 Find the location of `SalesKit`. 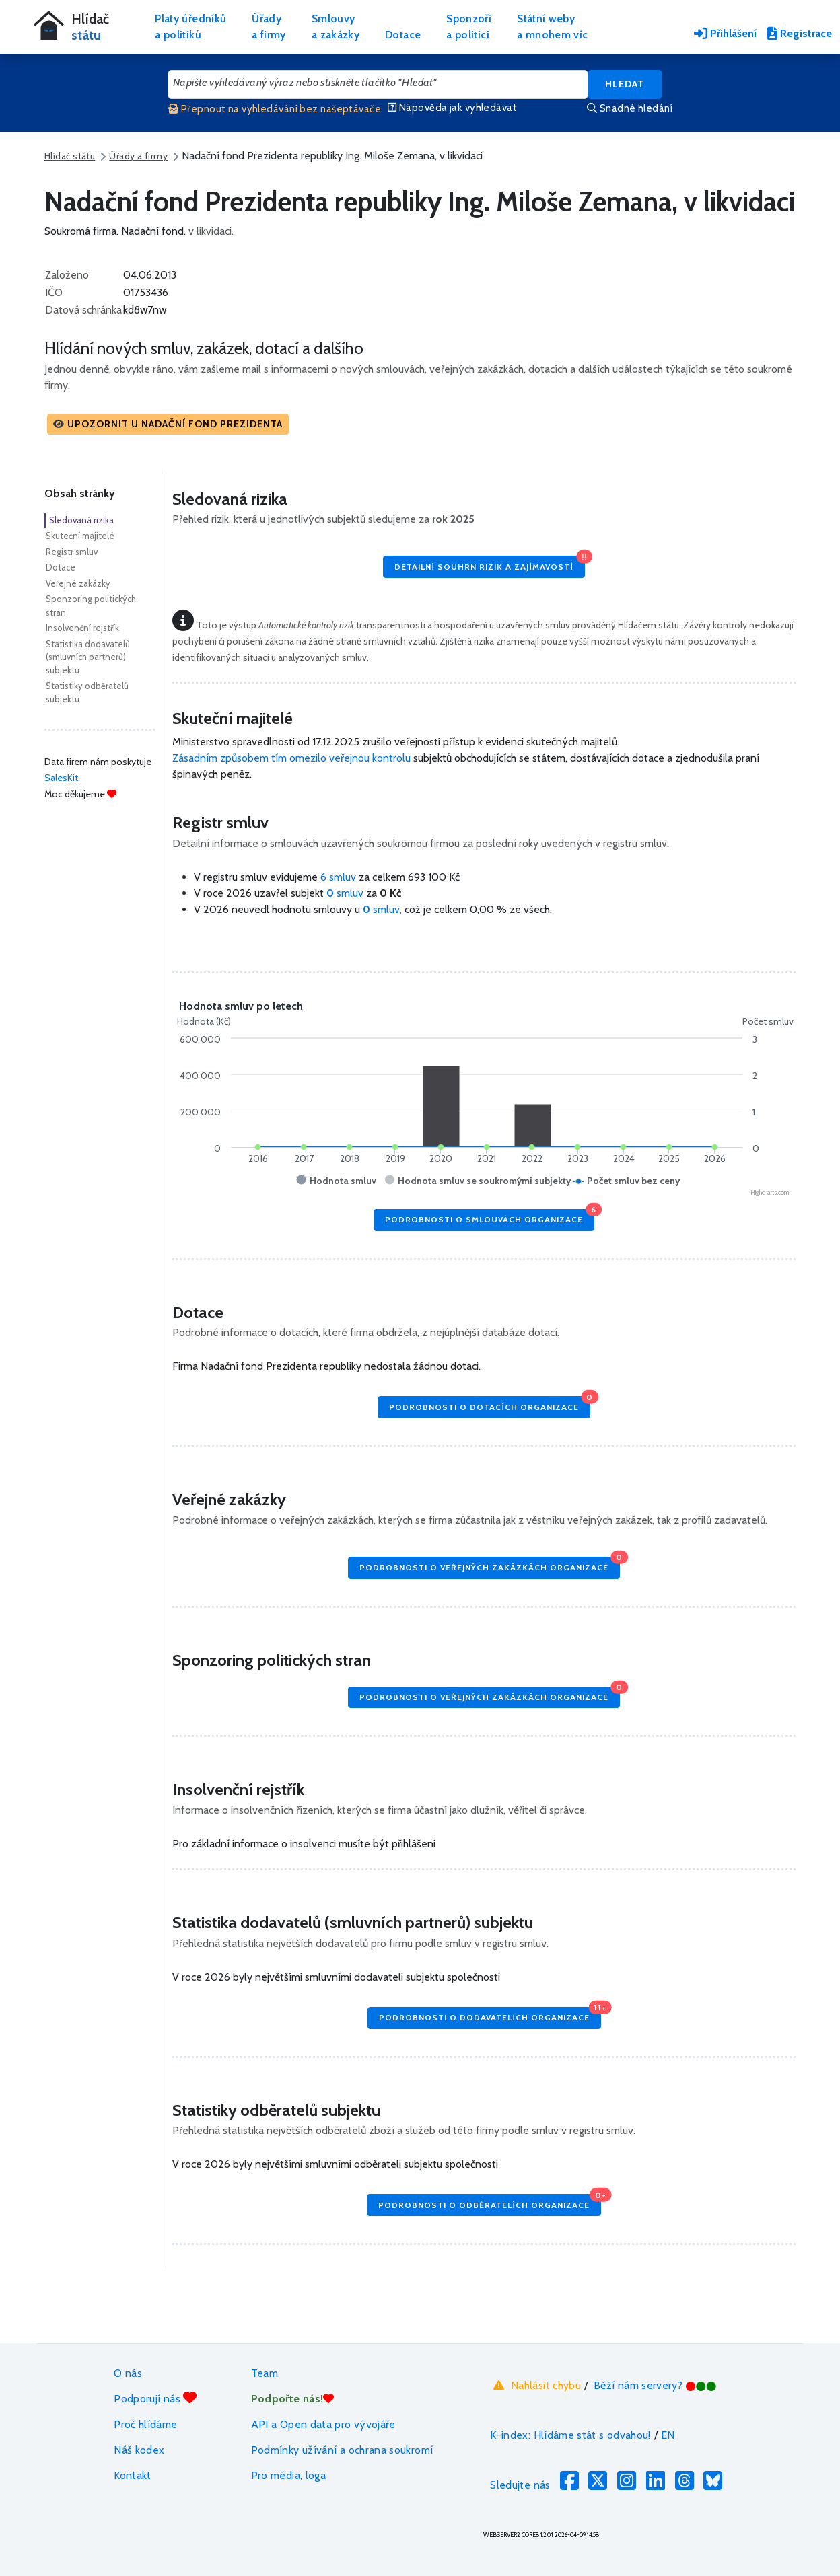

SalesKit is located at coordinates (61, 778).